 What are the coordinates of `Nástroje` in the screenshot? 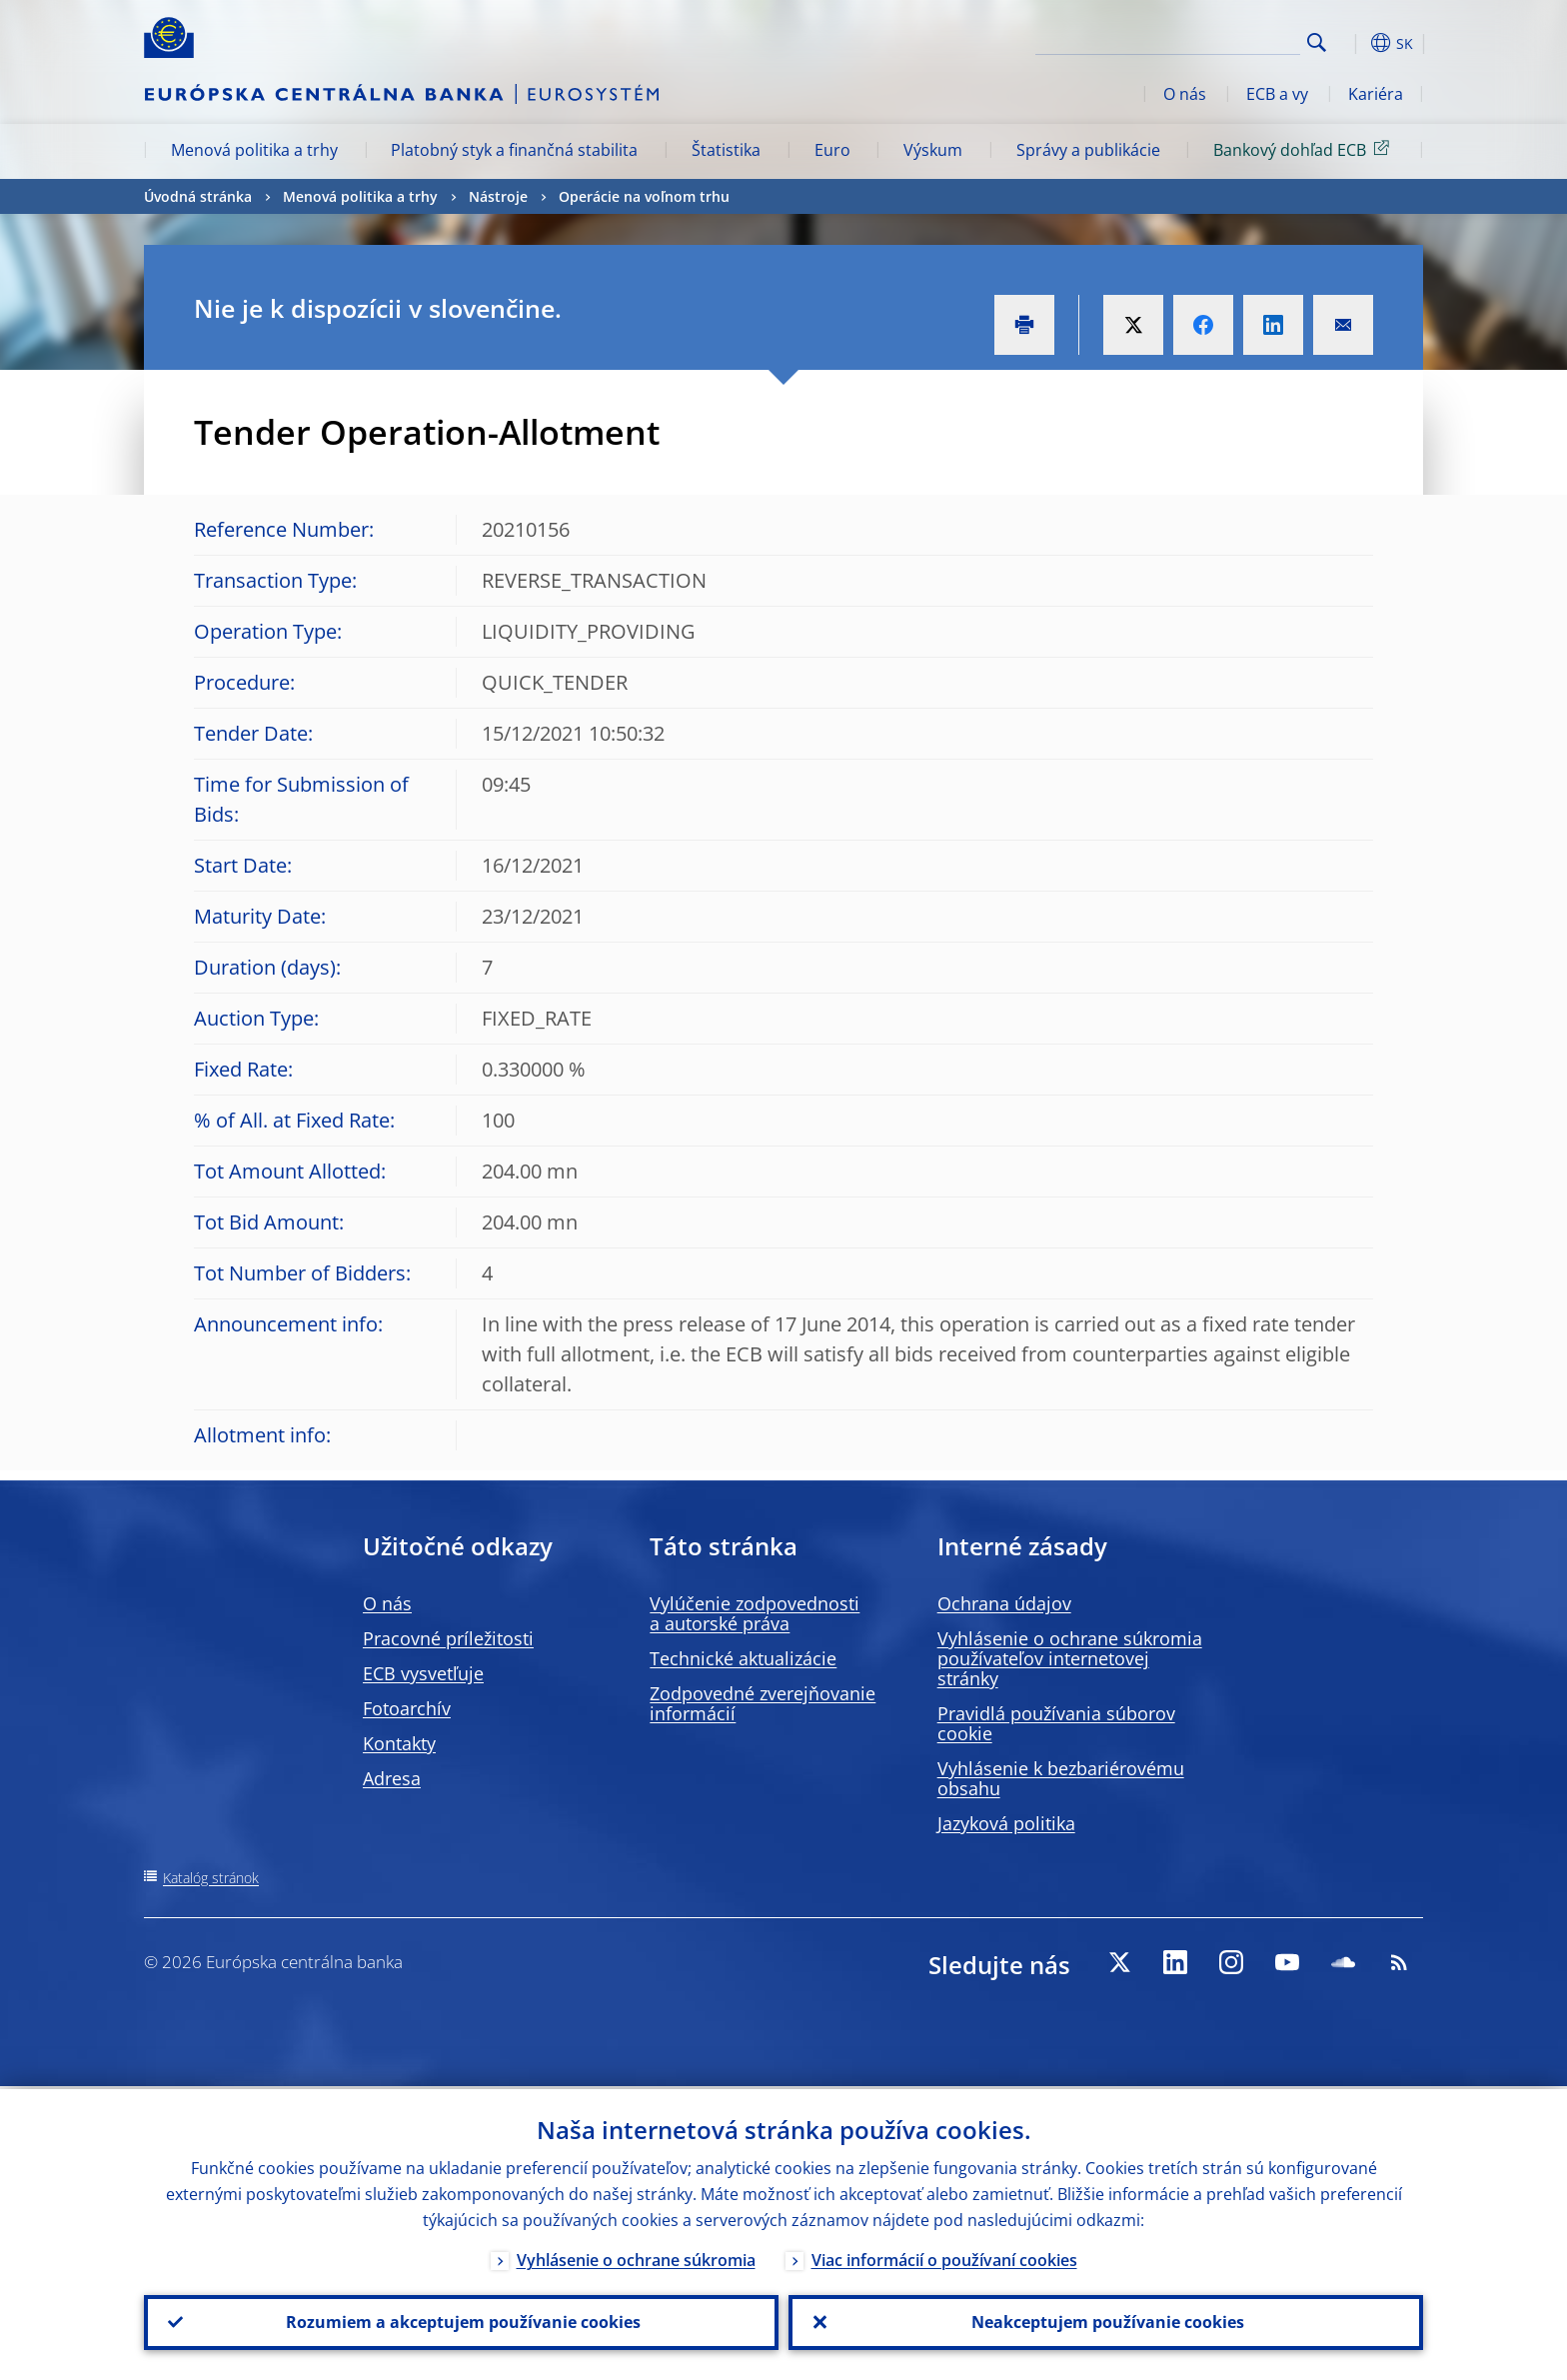 It's located at (498, 196).